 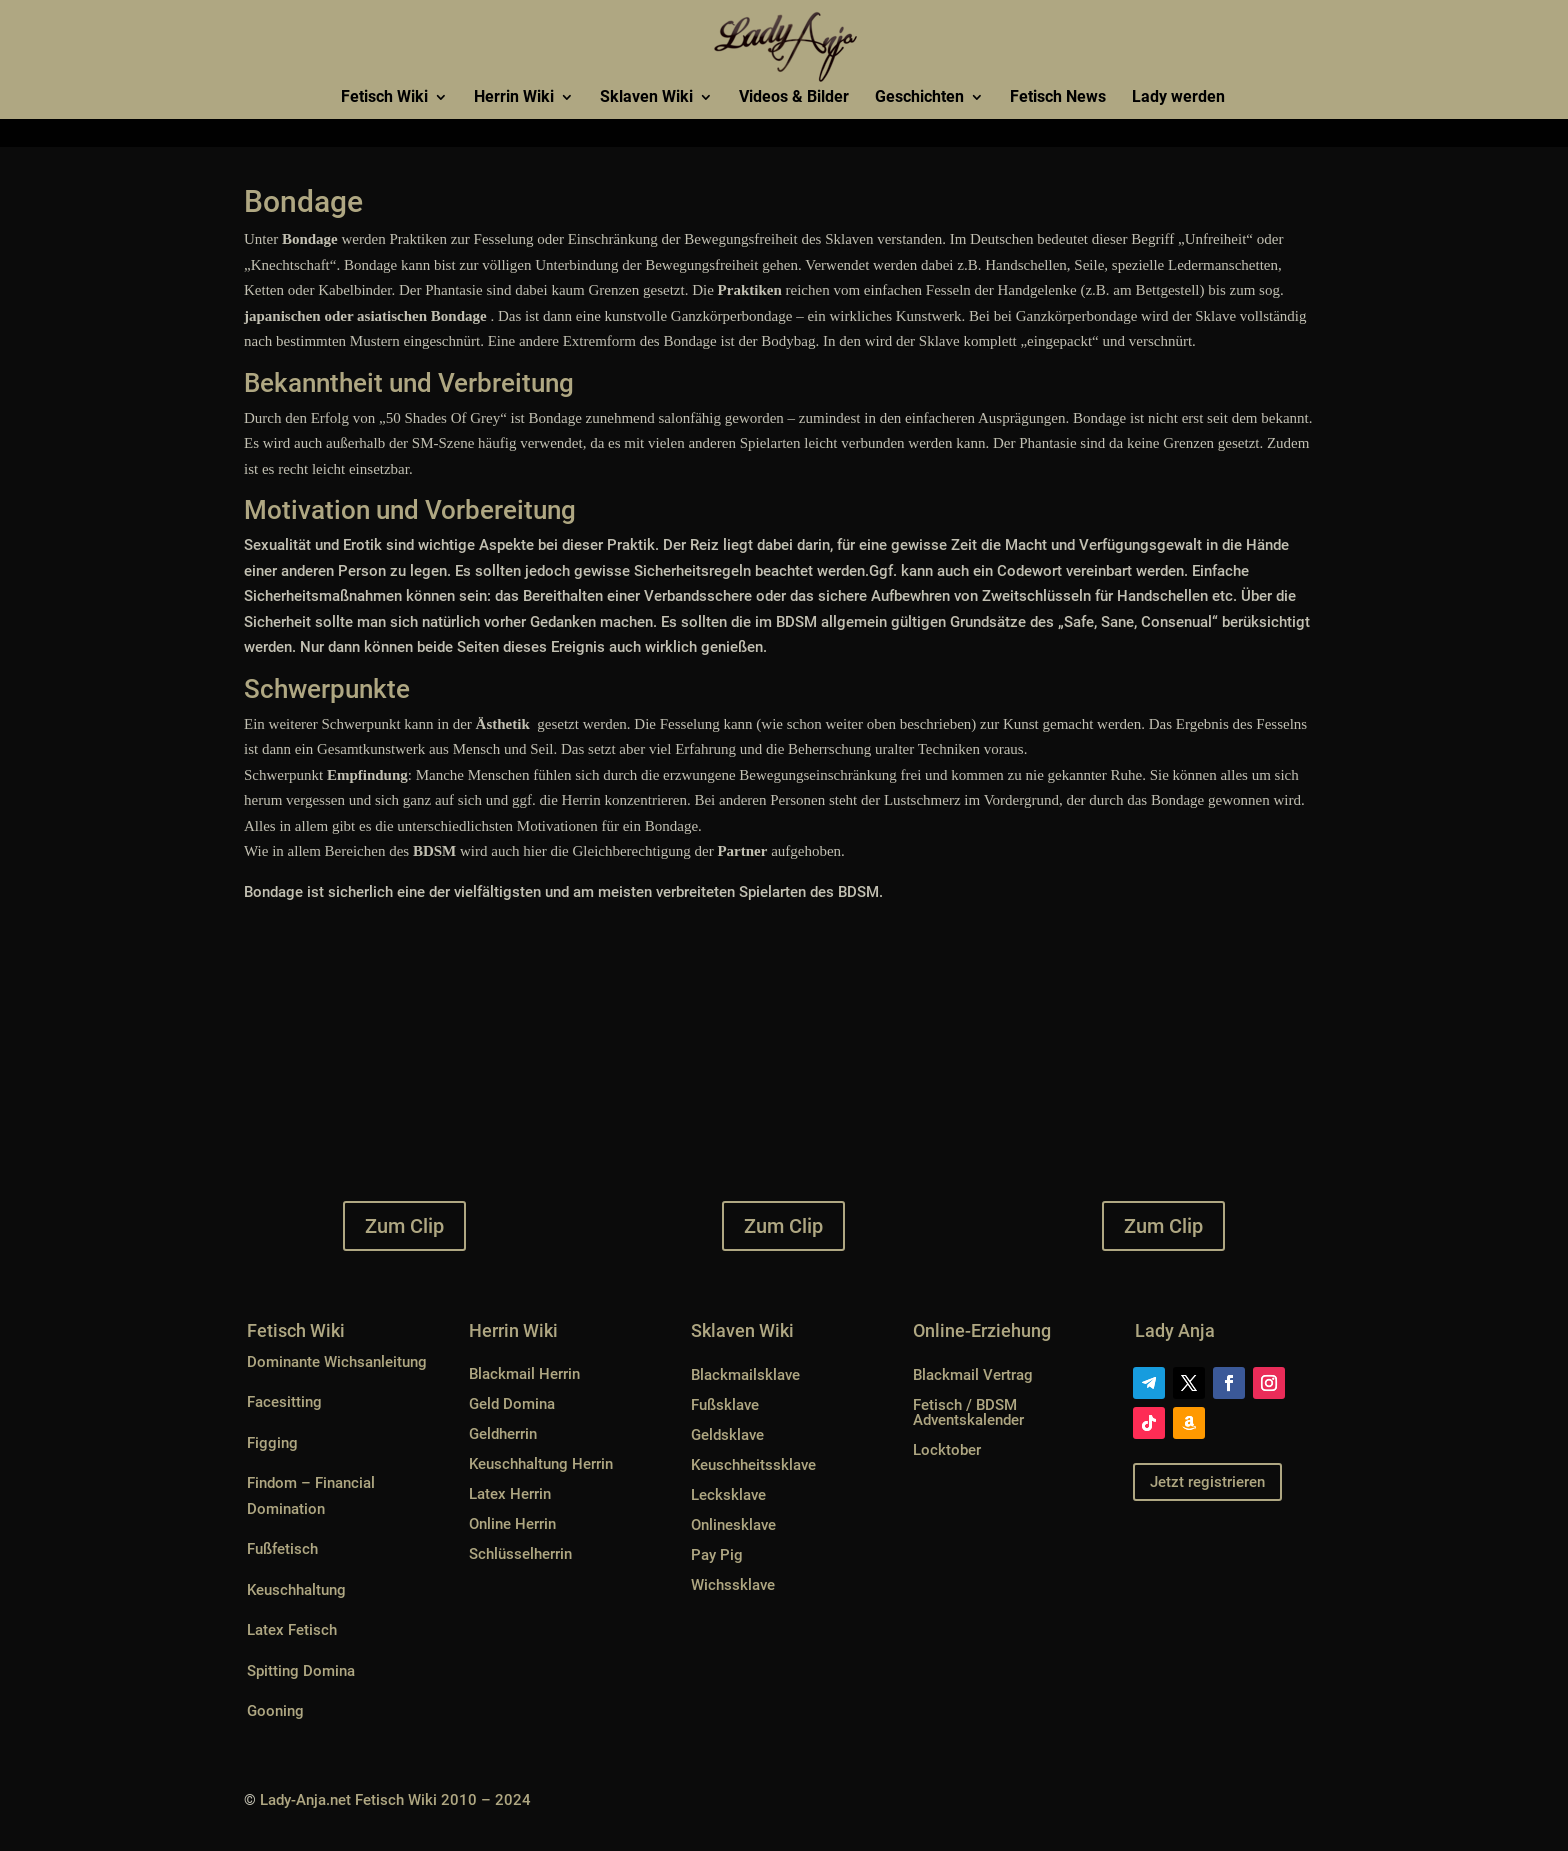 What do you see at coordinates (520, 1554) in the screenshot?
I see `Schlüsselherrin` at bounding box center [520, 1554].